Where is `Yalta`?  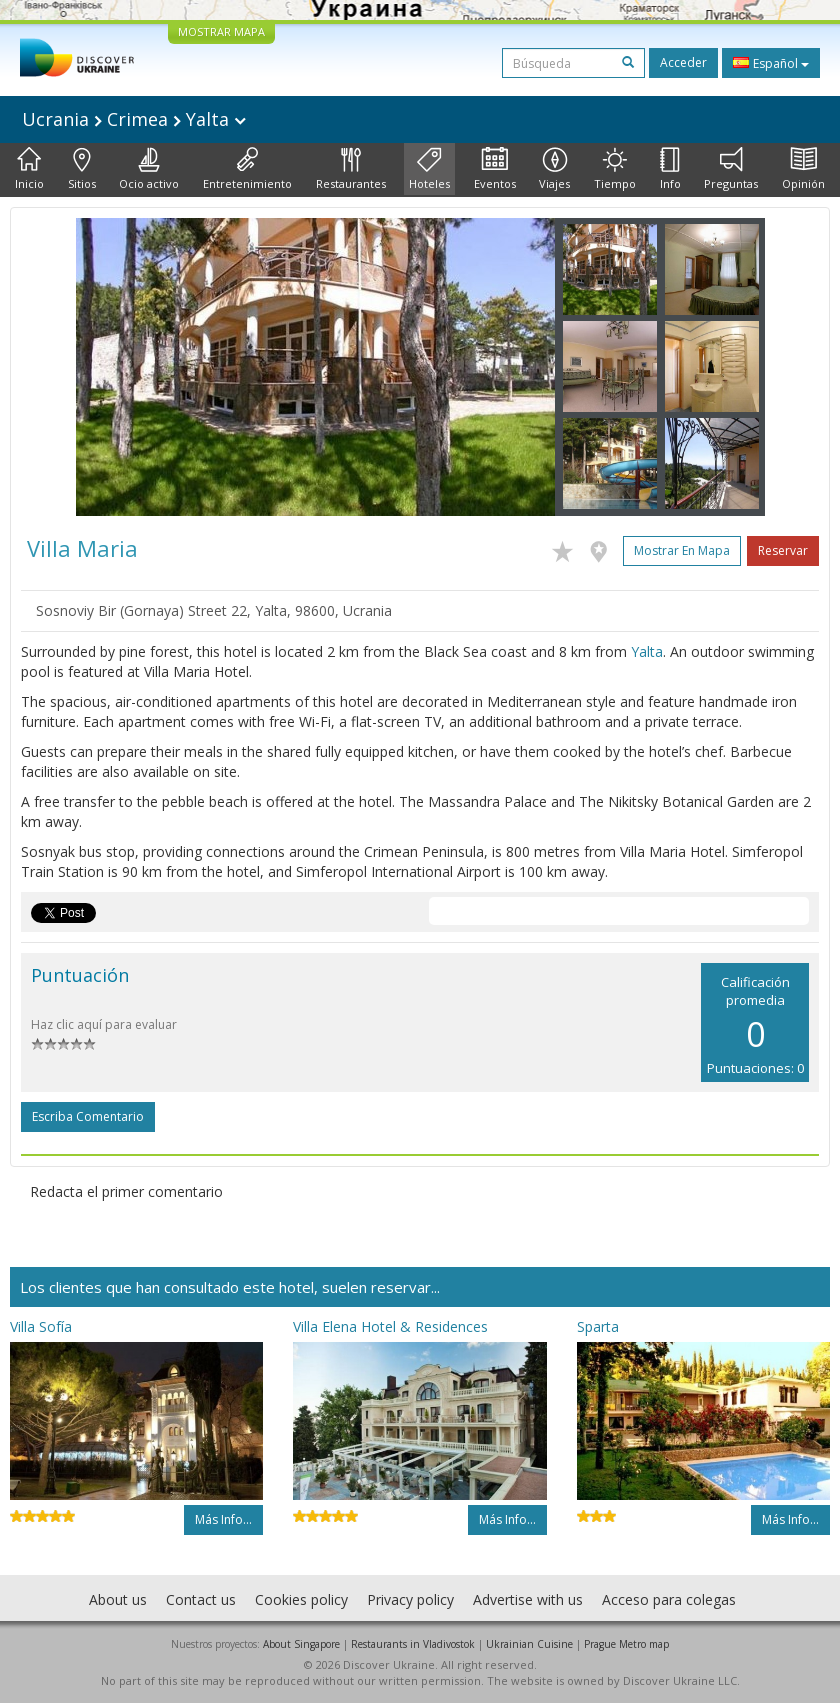 Yalta is located at coordinates (647, 651).